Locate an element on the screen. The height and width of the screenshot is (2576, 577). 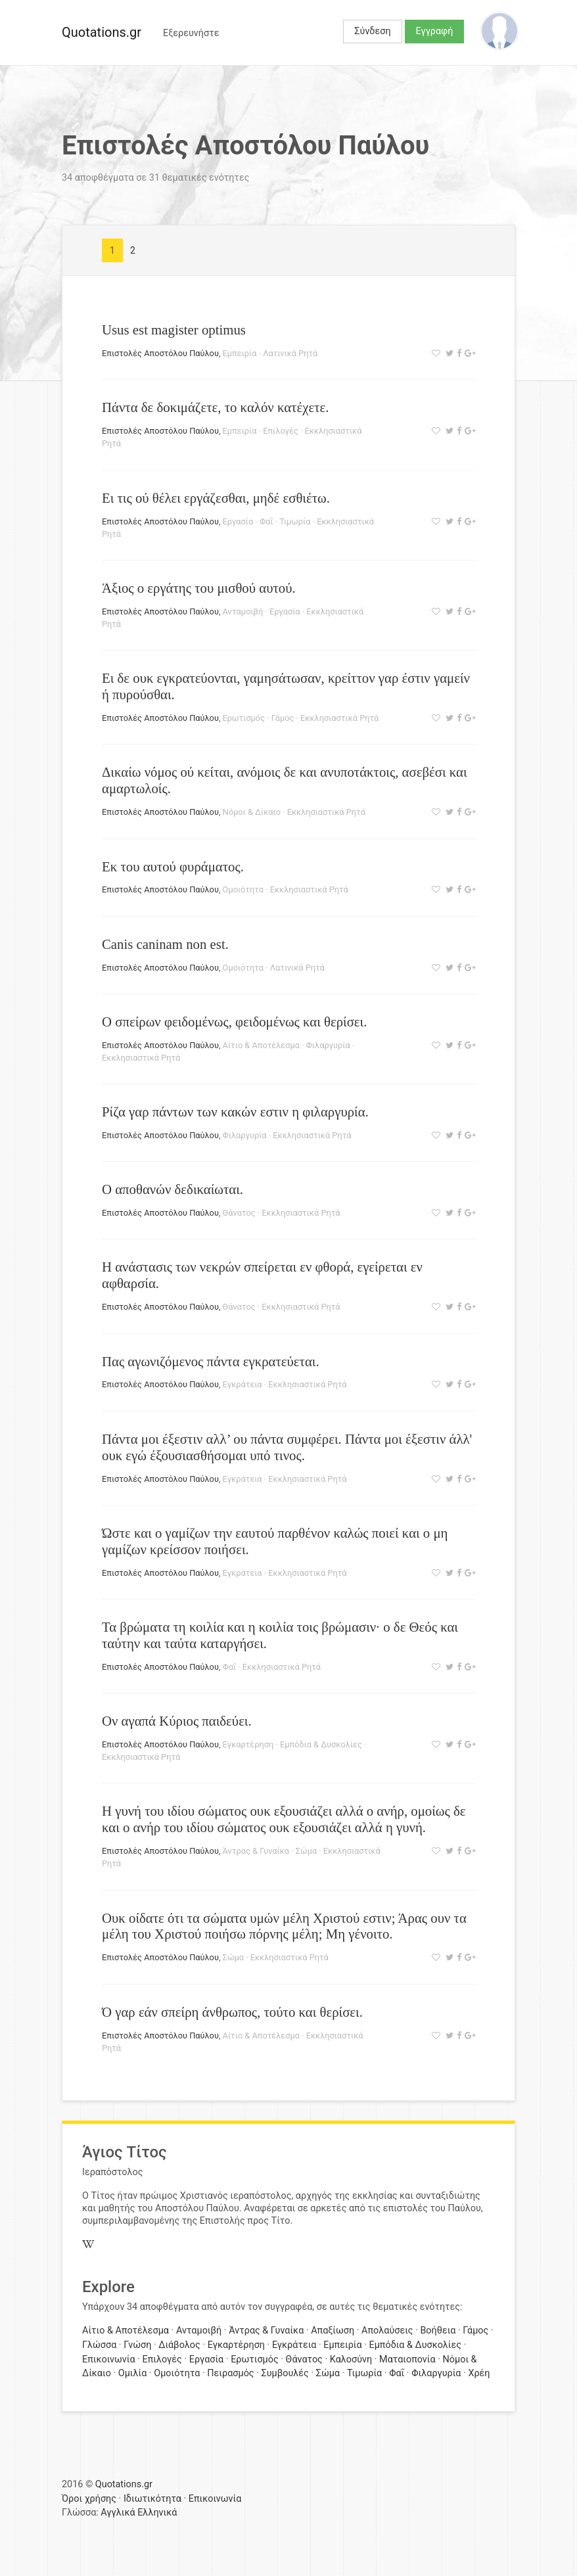
Φαΐ is located at coordinates (266, 521).